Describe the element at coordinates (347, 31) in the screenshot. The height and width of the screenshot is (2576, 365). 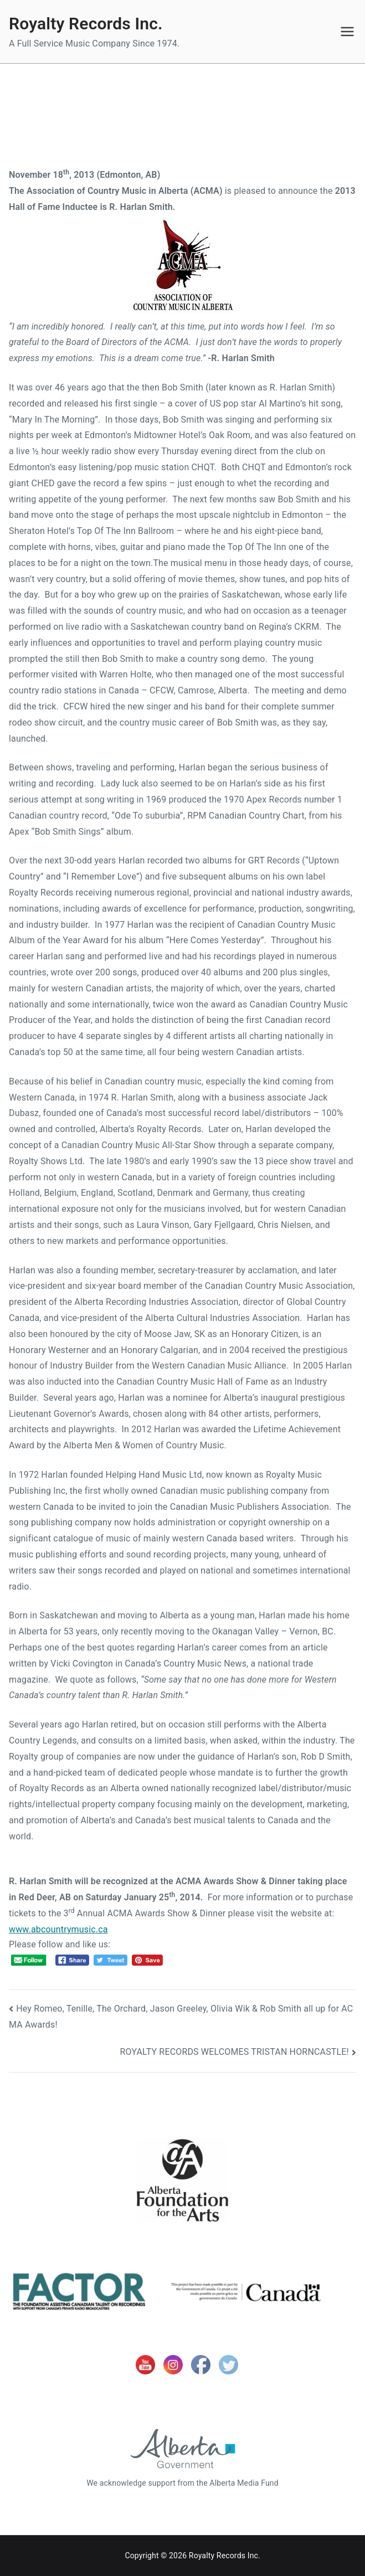
I see `[Primary Menu]` at that location.